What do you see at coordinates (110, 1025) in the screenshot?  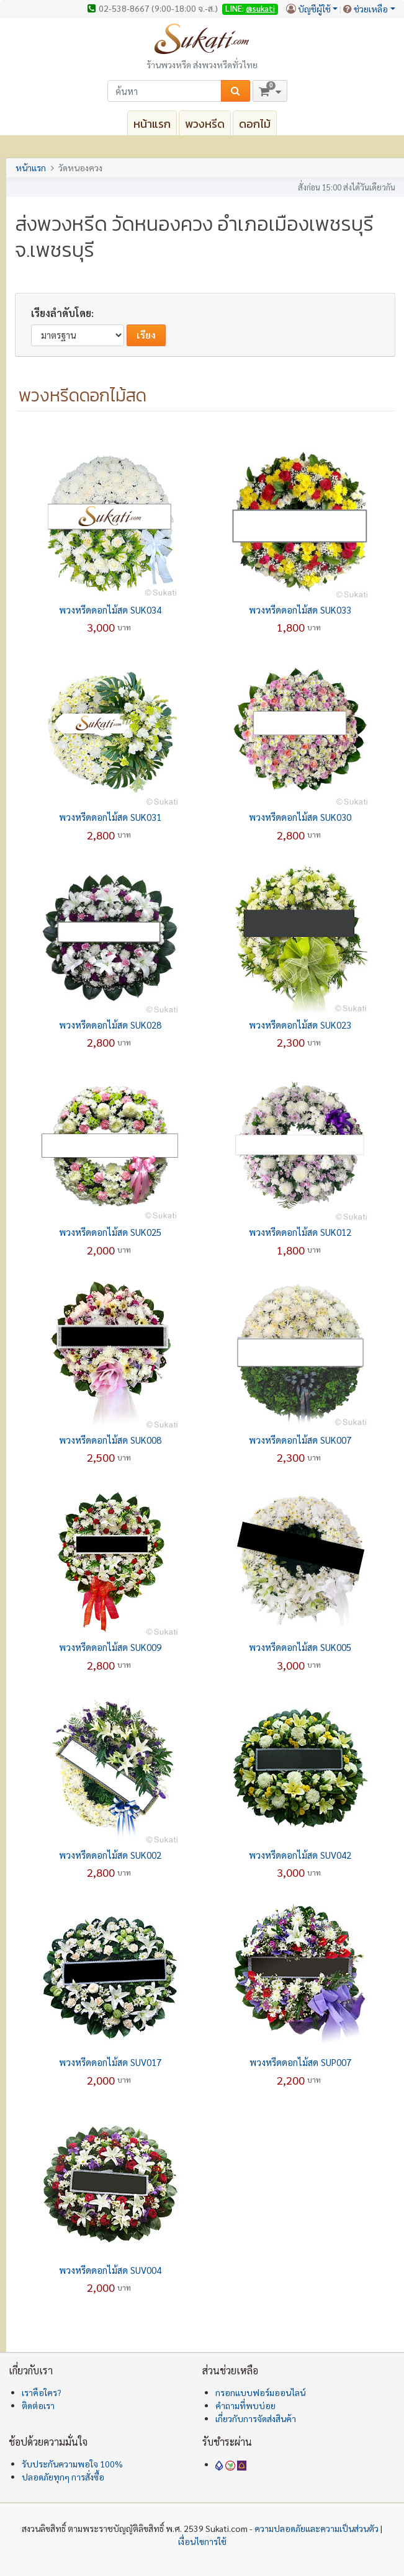 I see `พวงหรีดดอกไม้สด SUK028` at bounding box center [110, 1025].